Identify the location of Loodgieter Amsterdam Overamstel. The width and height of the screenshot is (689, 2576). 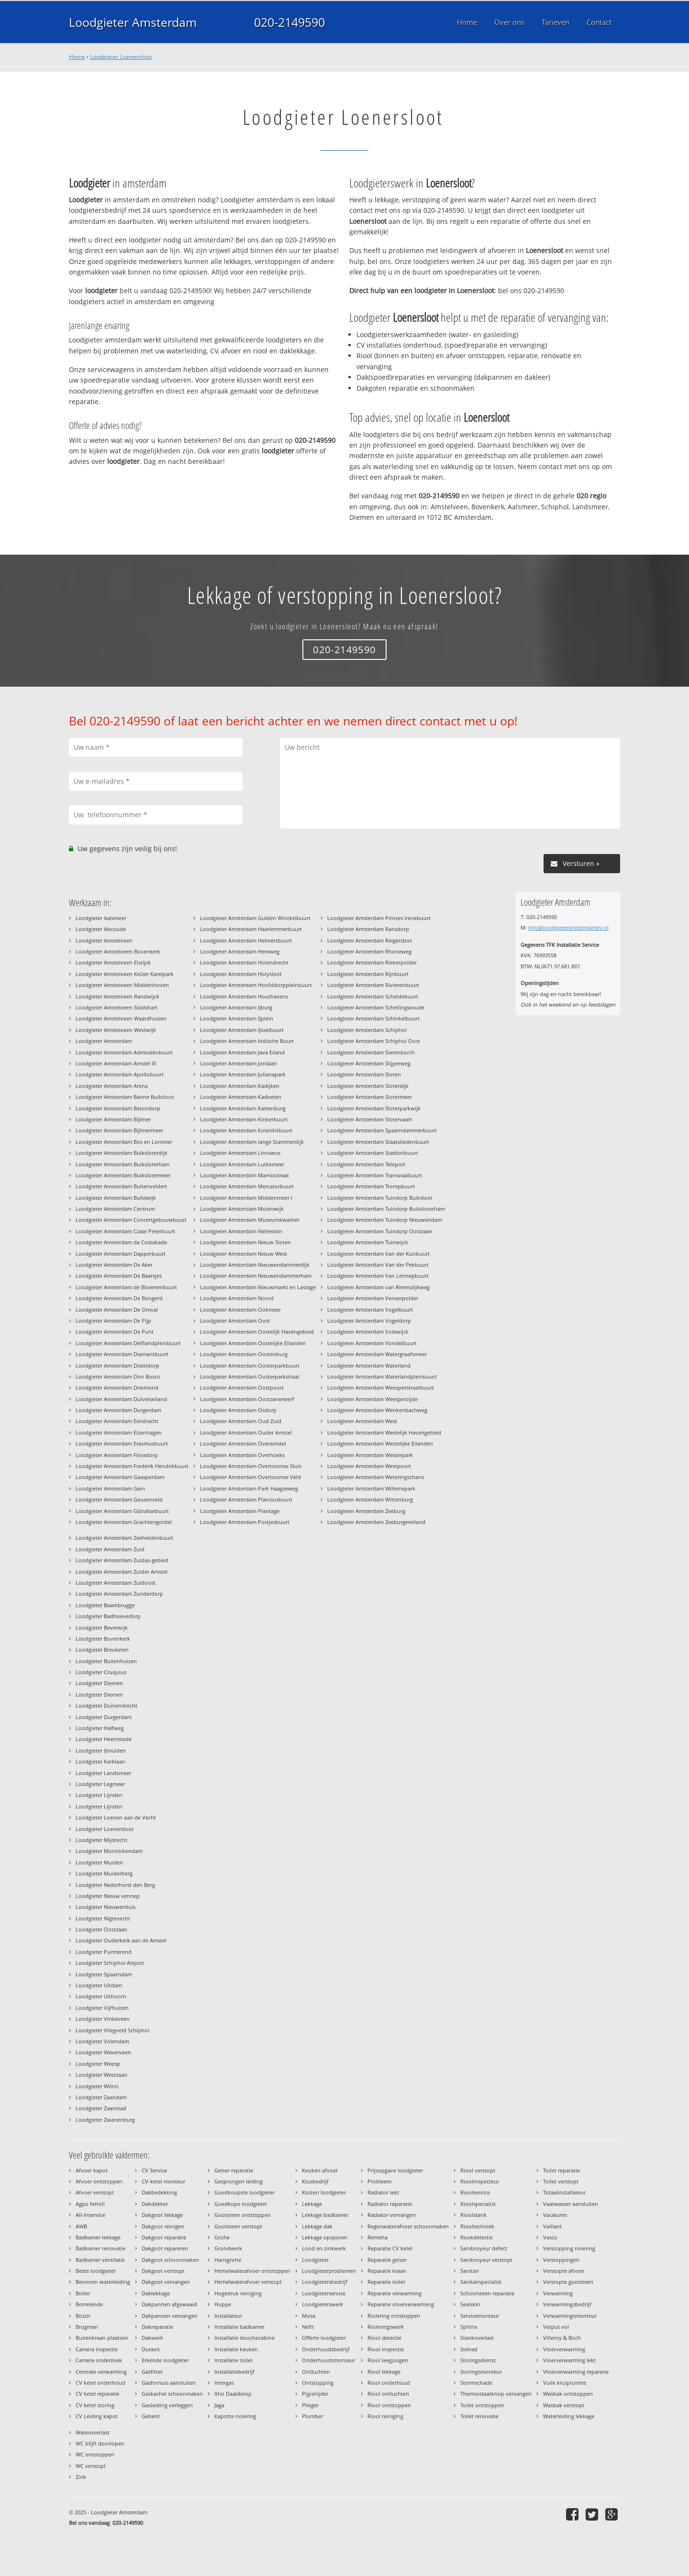
(243, 1443).